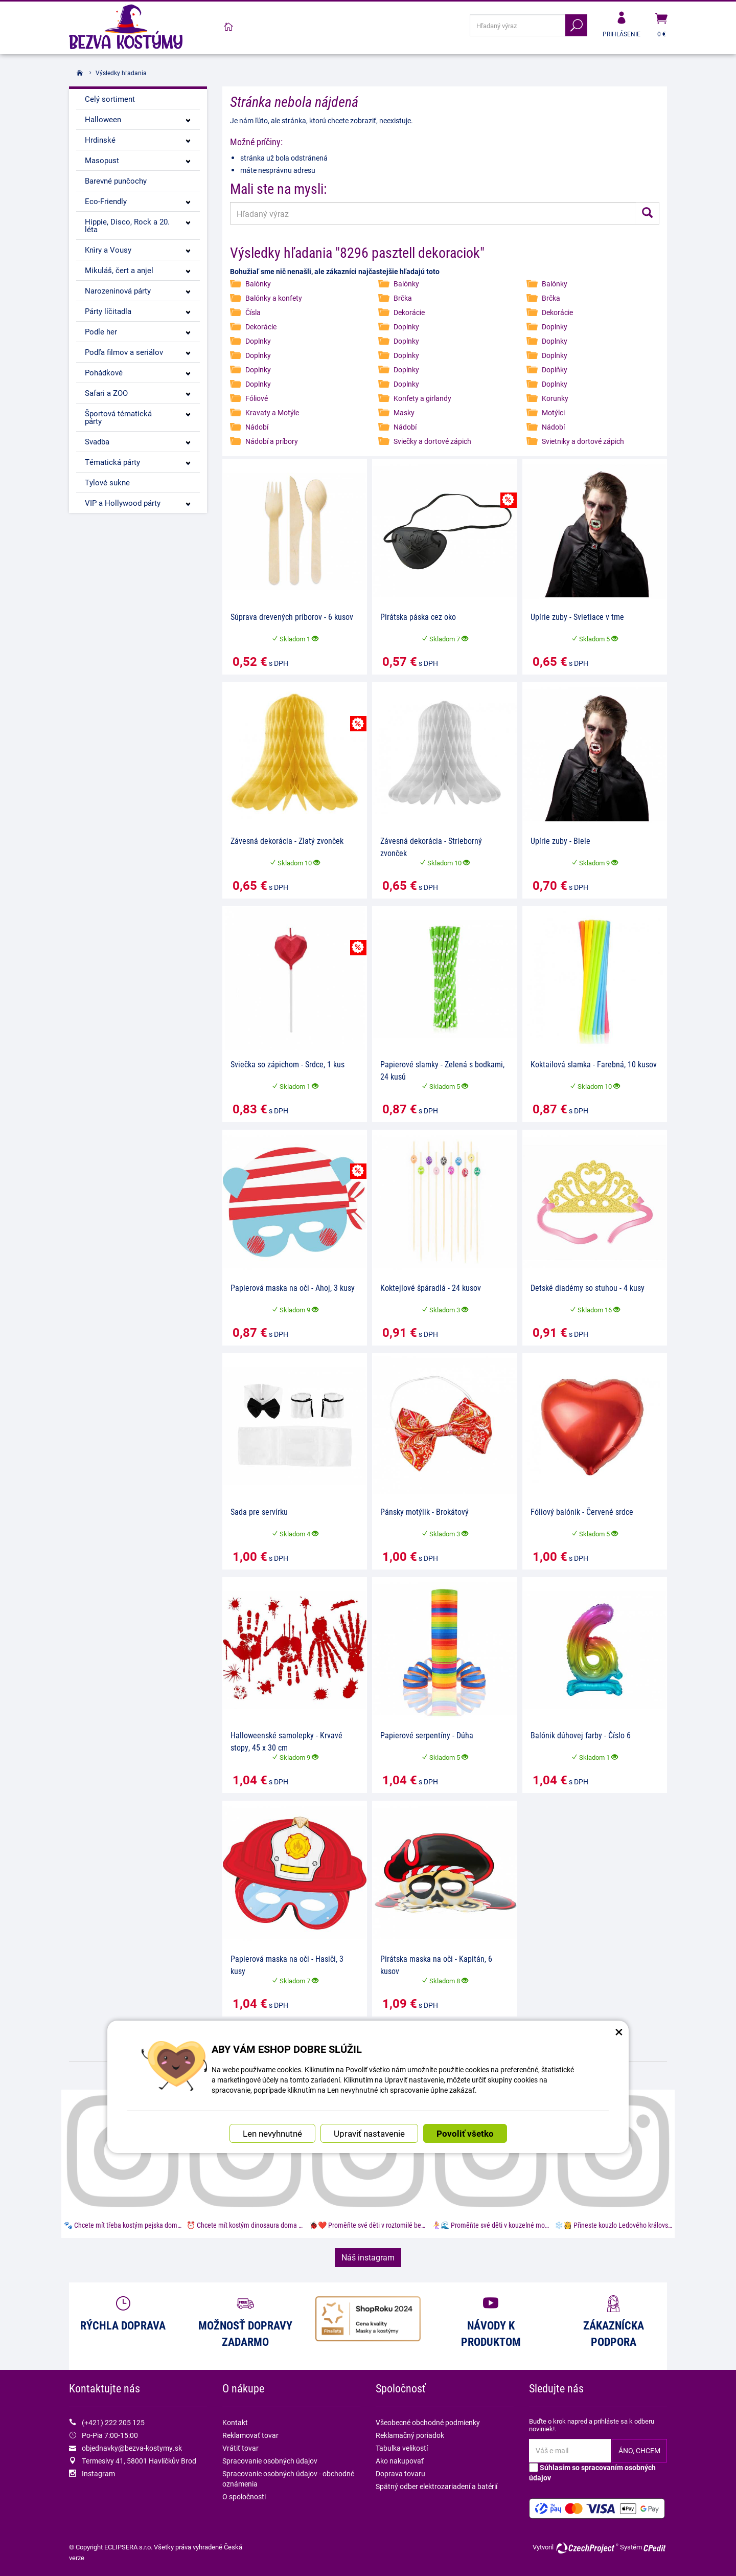  I want to click on CPedit, so click(655, 2548).